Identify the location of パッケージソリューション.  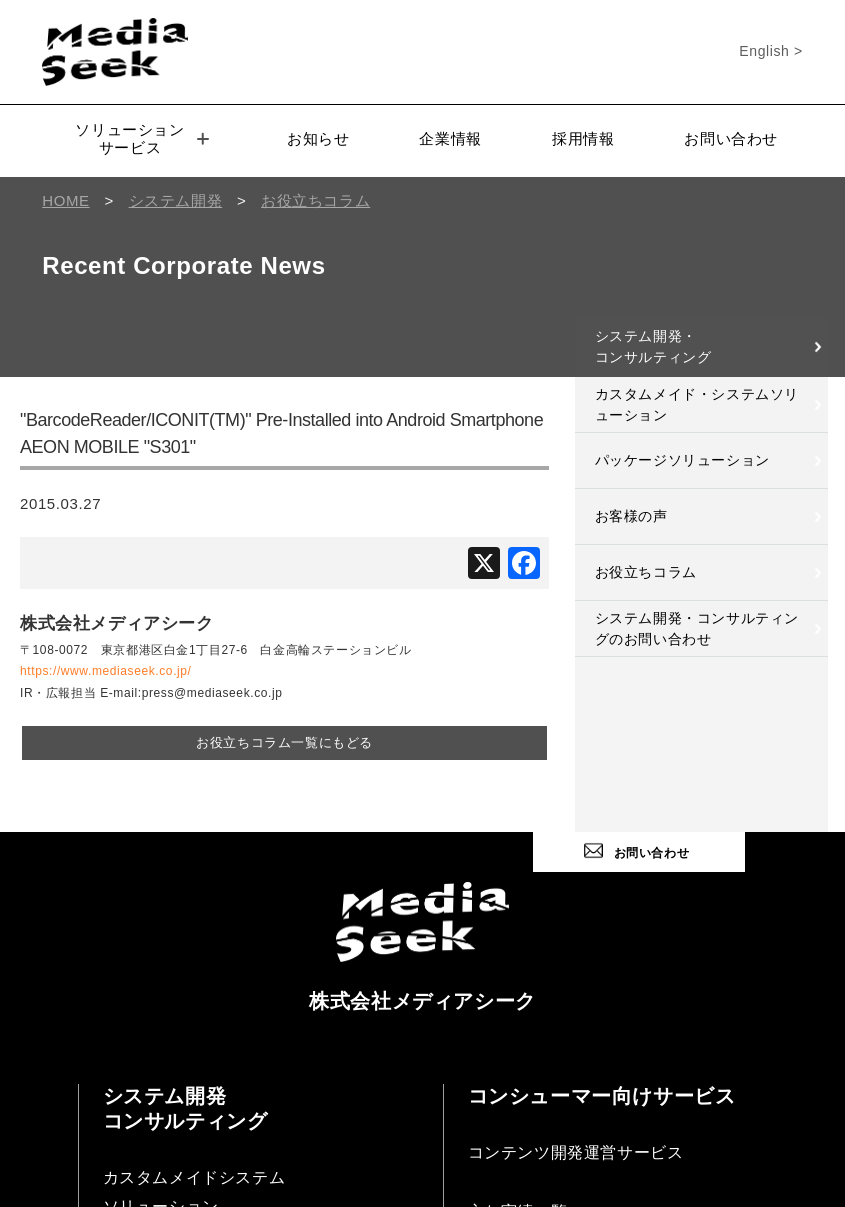
(682, 460).